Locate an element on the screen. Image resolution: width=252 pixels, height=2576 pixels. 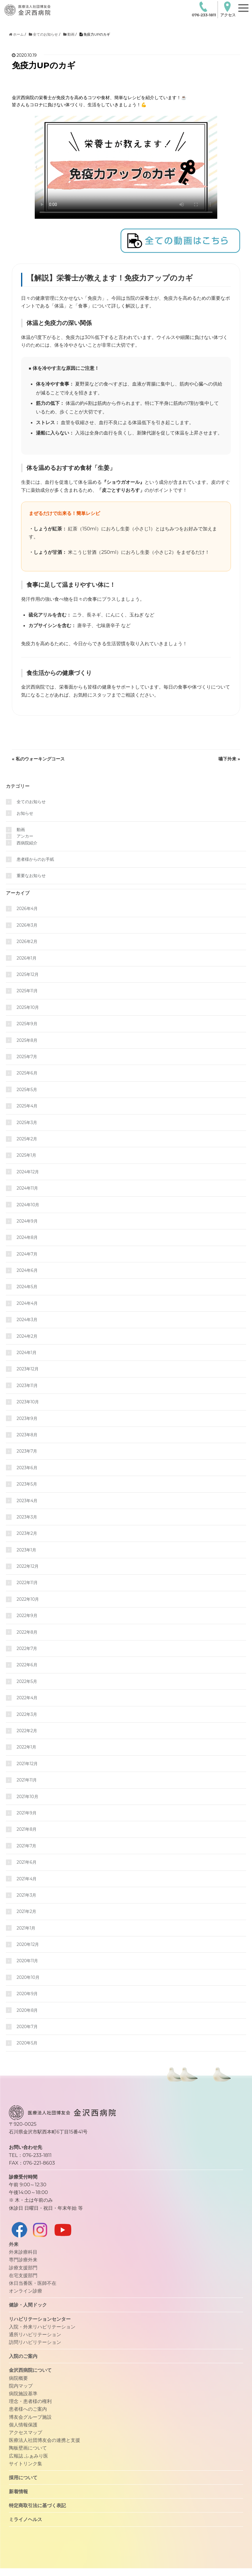
入院・外来リハビリテーション is located at coordinates (42, 2327).